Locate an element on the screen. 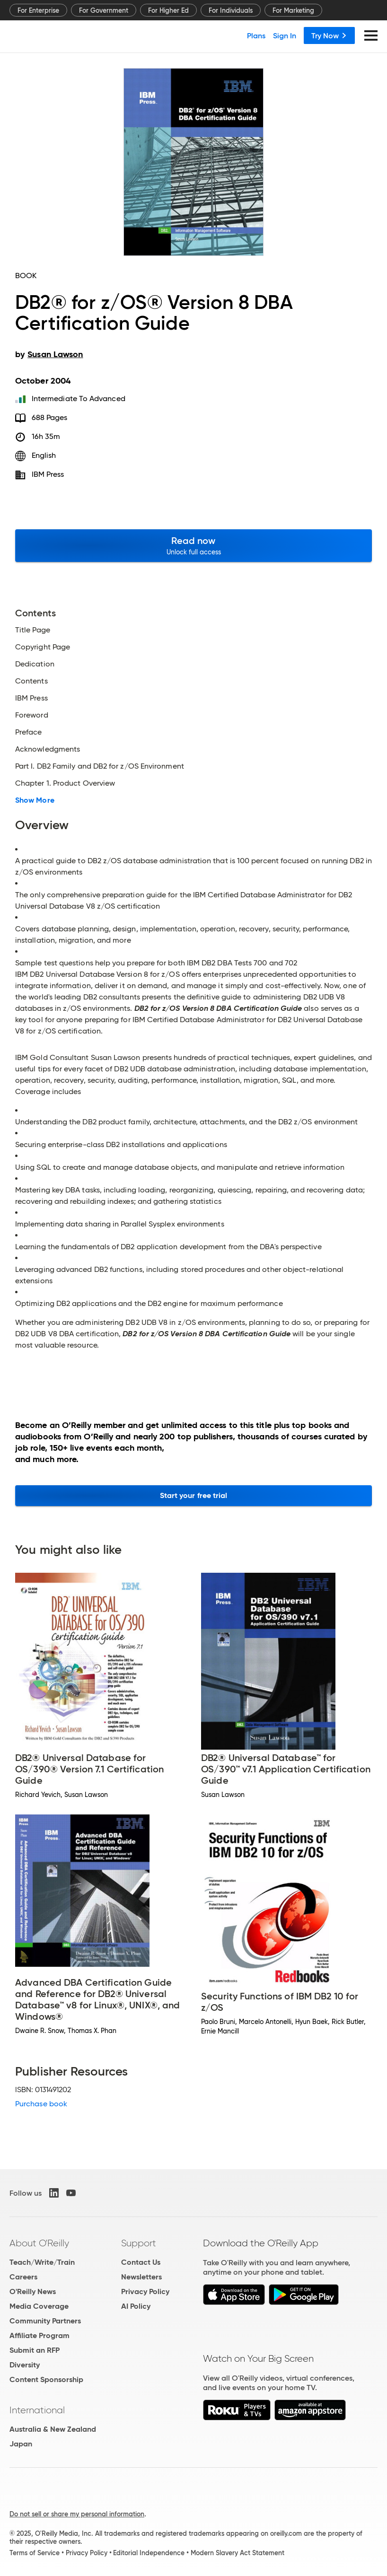 The width and height of the screenshot is (387, 2576). Japan is located at coordinates (20, 2444).